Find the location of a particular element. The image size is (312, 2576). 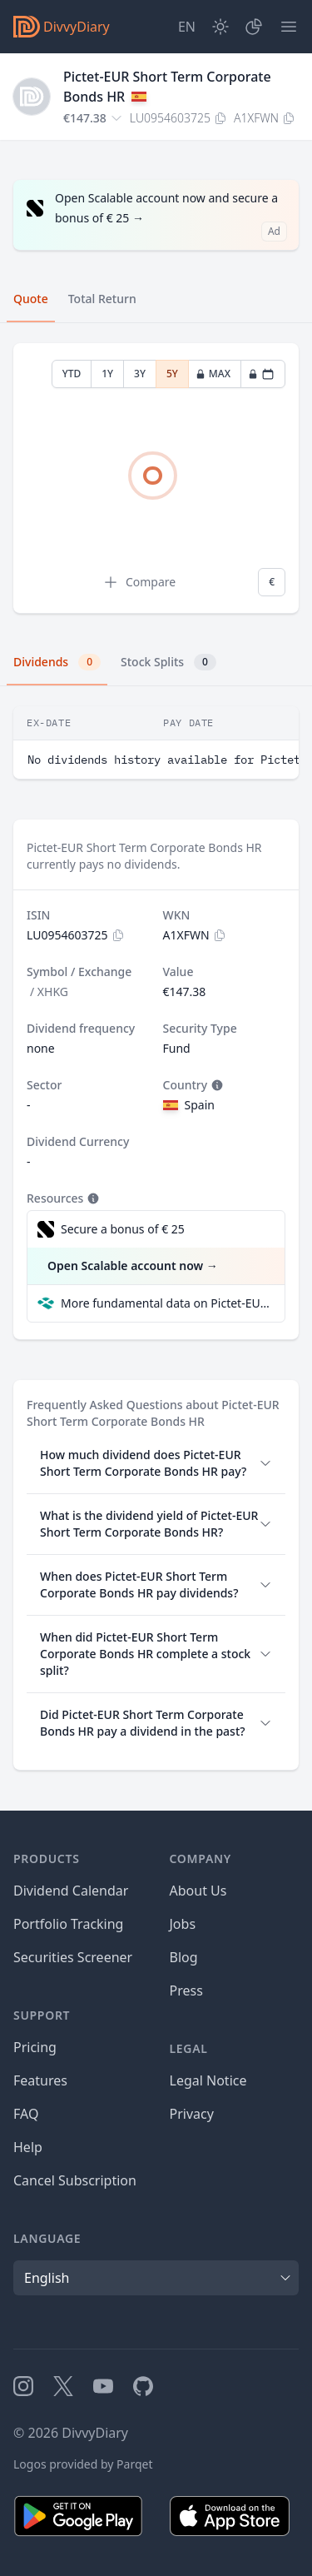

Blog is located at coordinates (184, 1957).